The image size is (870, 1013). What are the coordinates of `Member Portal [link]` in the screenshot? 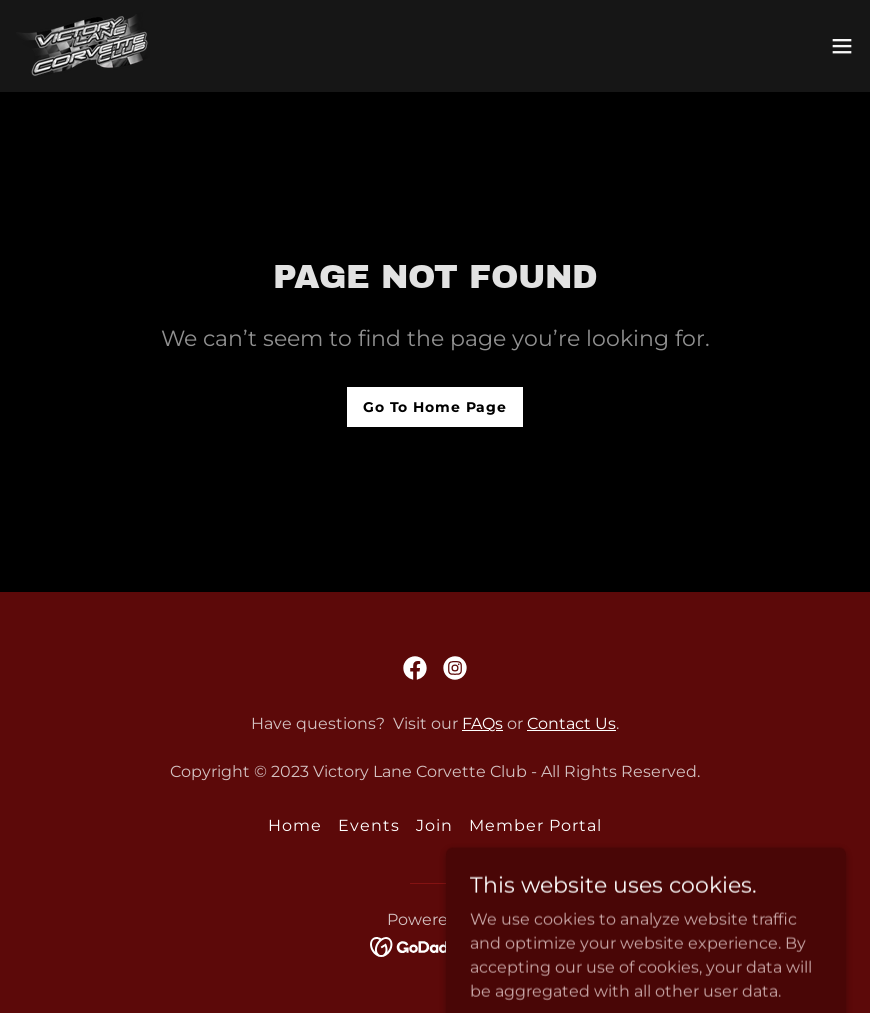 It's located at (535, 825).